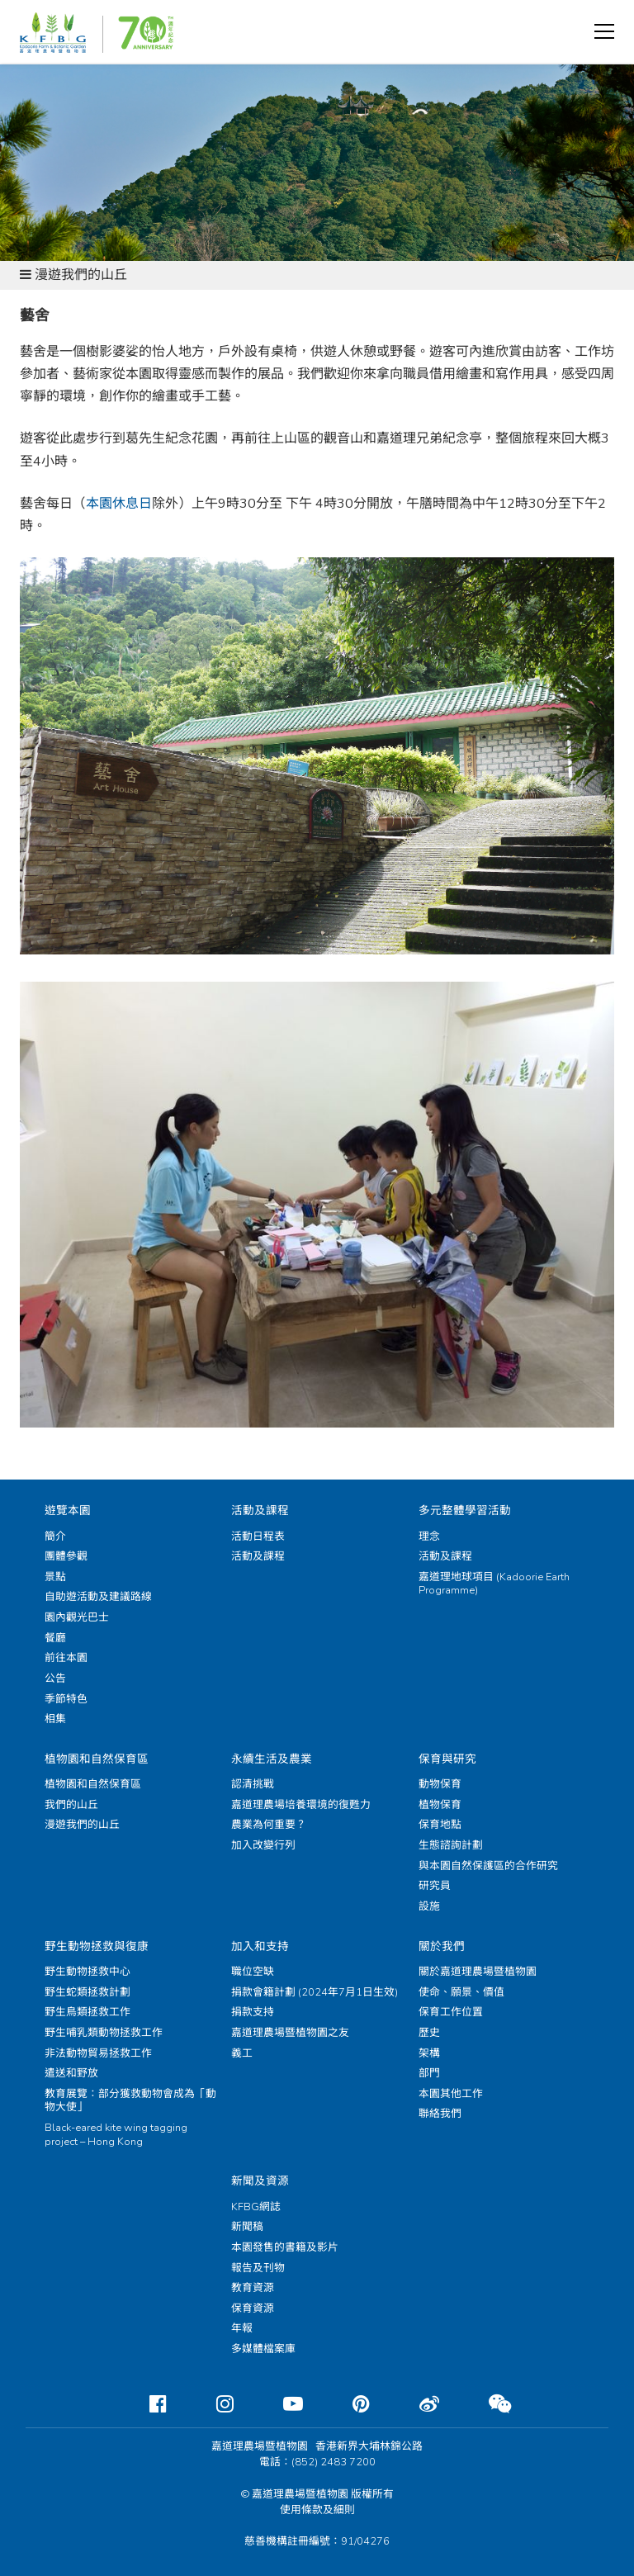  I want to click on 遣送和野放, so click(71, 2073).